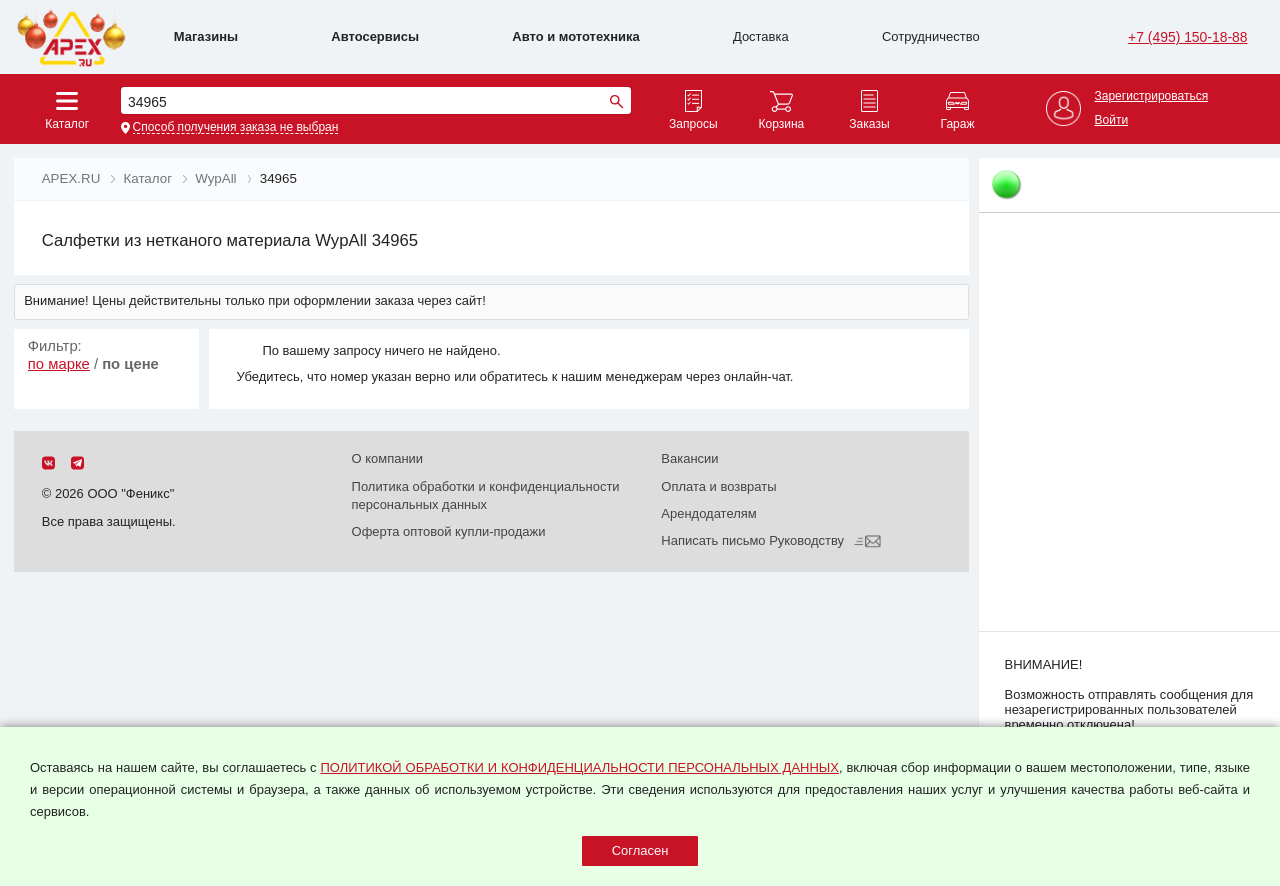 This screenshot has width=1280, height=886. Describe the element at coordinates (708, 513) in the screenshot. I see `Арендодателям` at that location.